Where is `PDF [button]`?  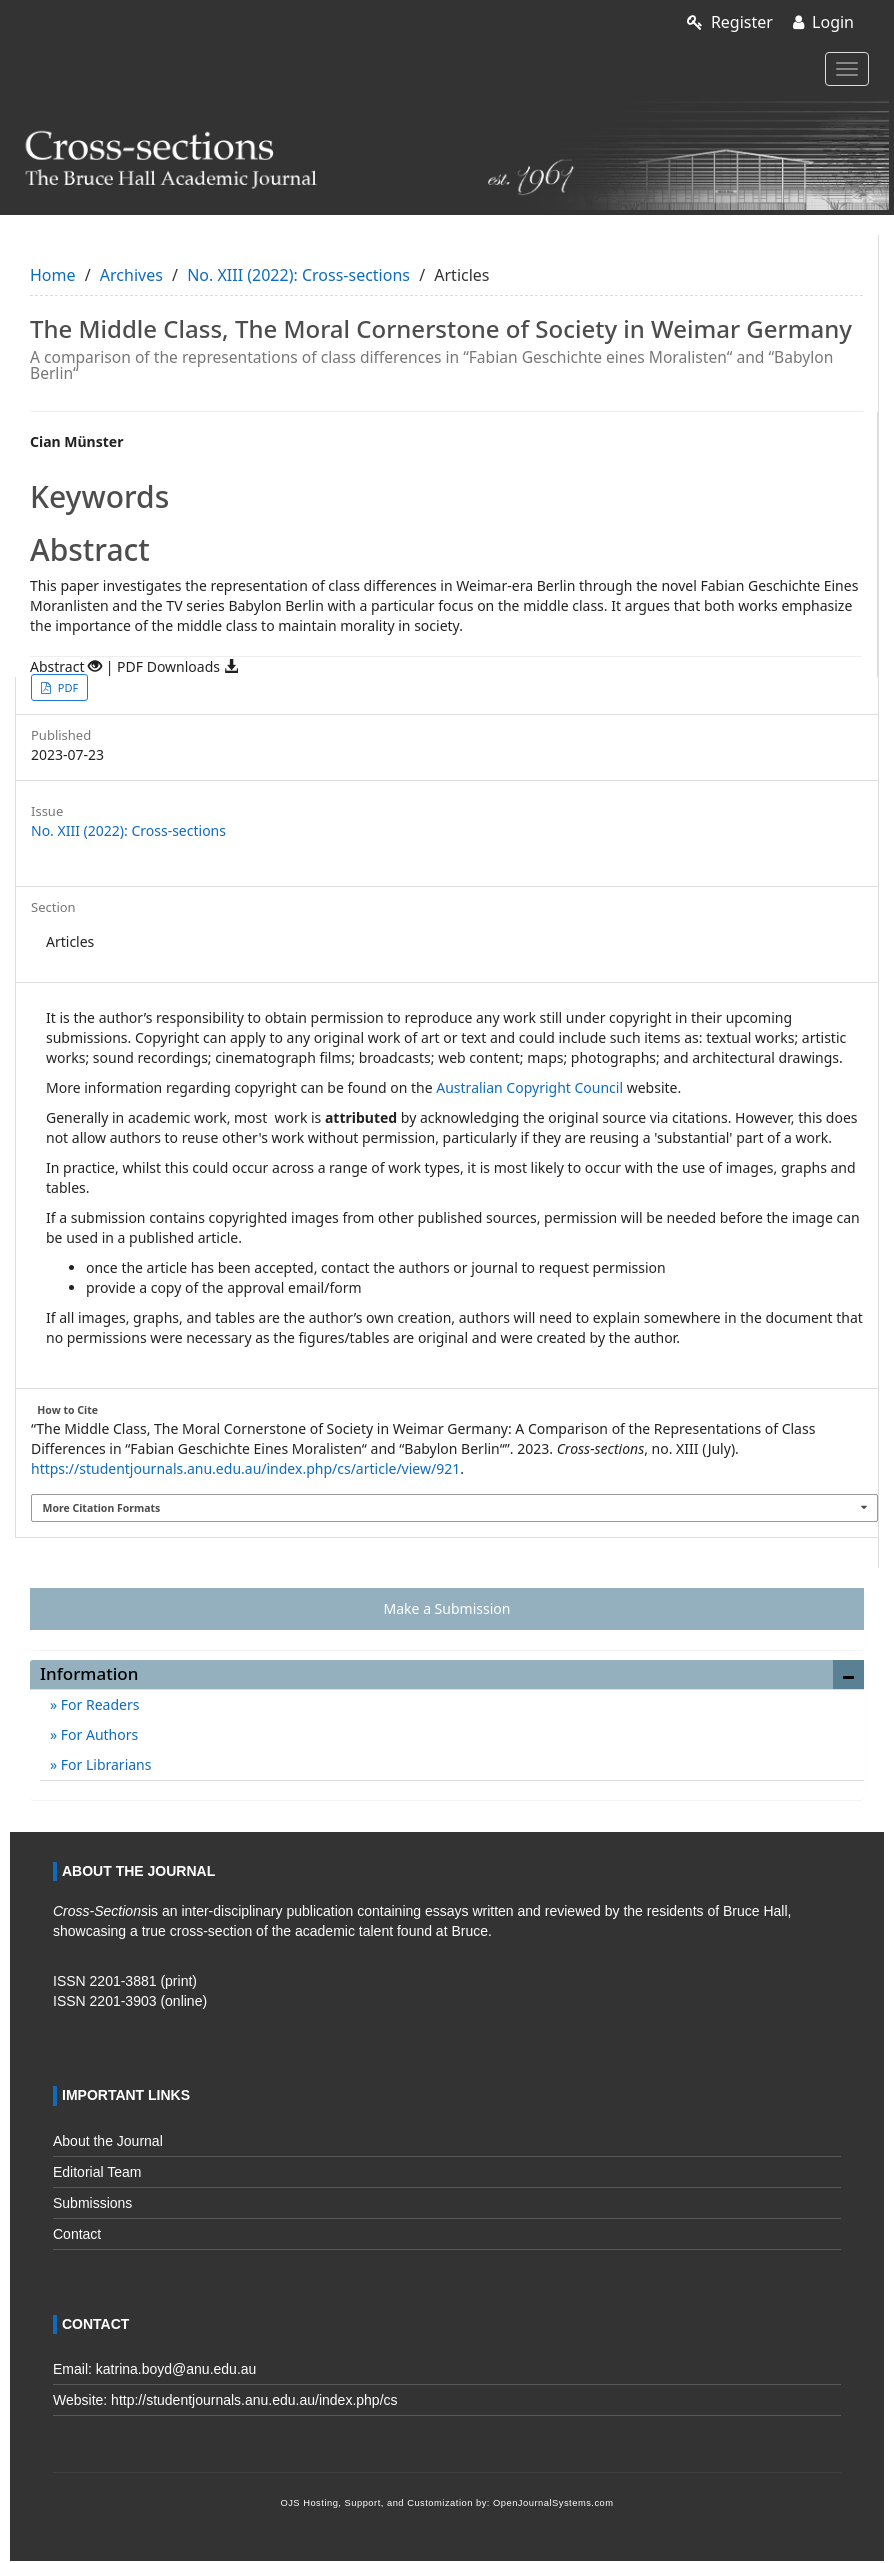 PDF [button] is located at coordinates (66, 687).